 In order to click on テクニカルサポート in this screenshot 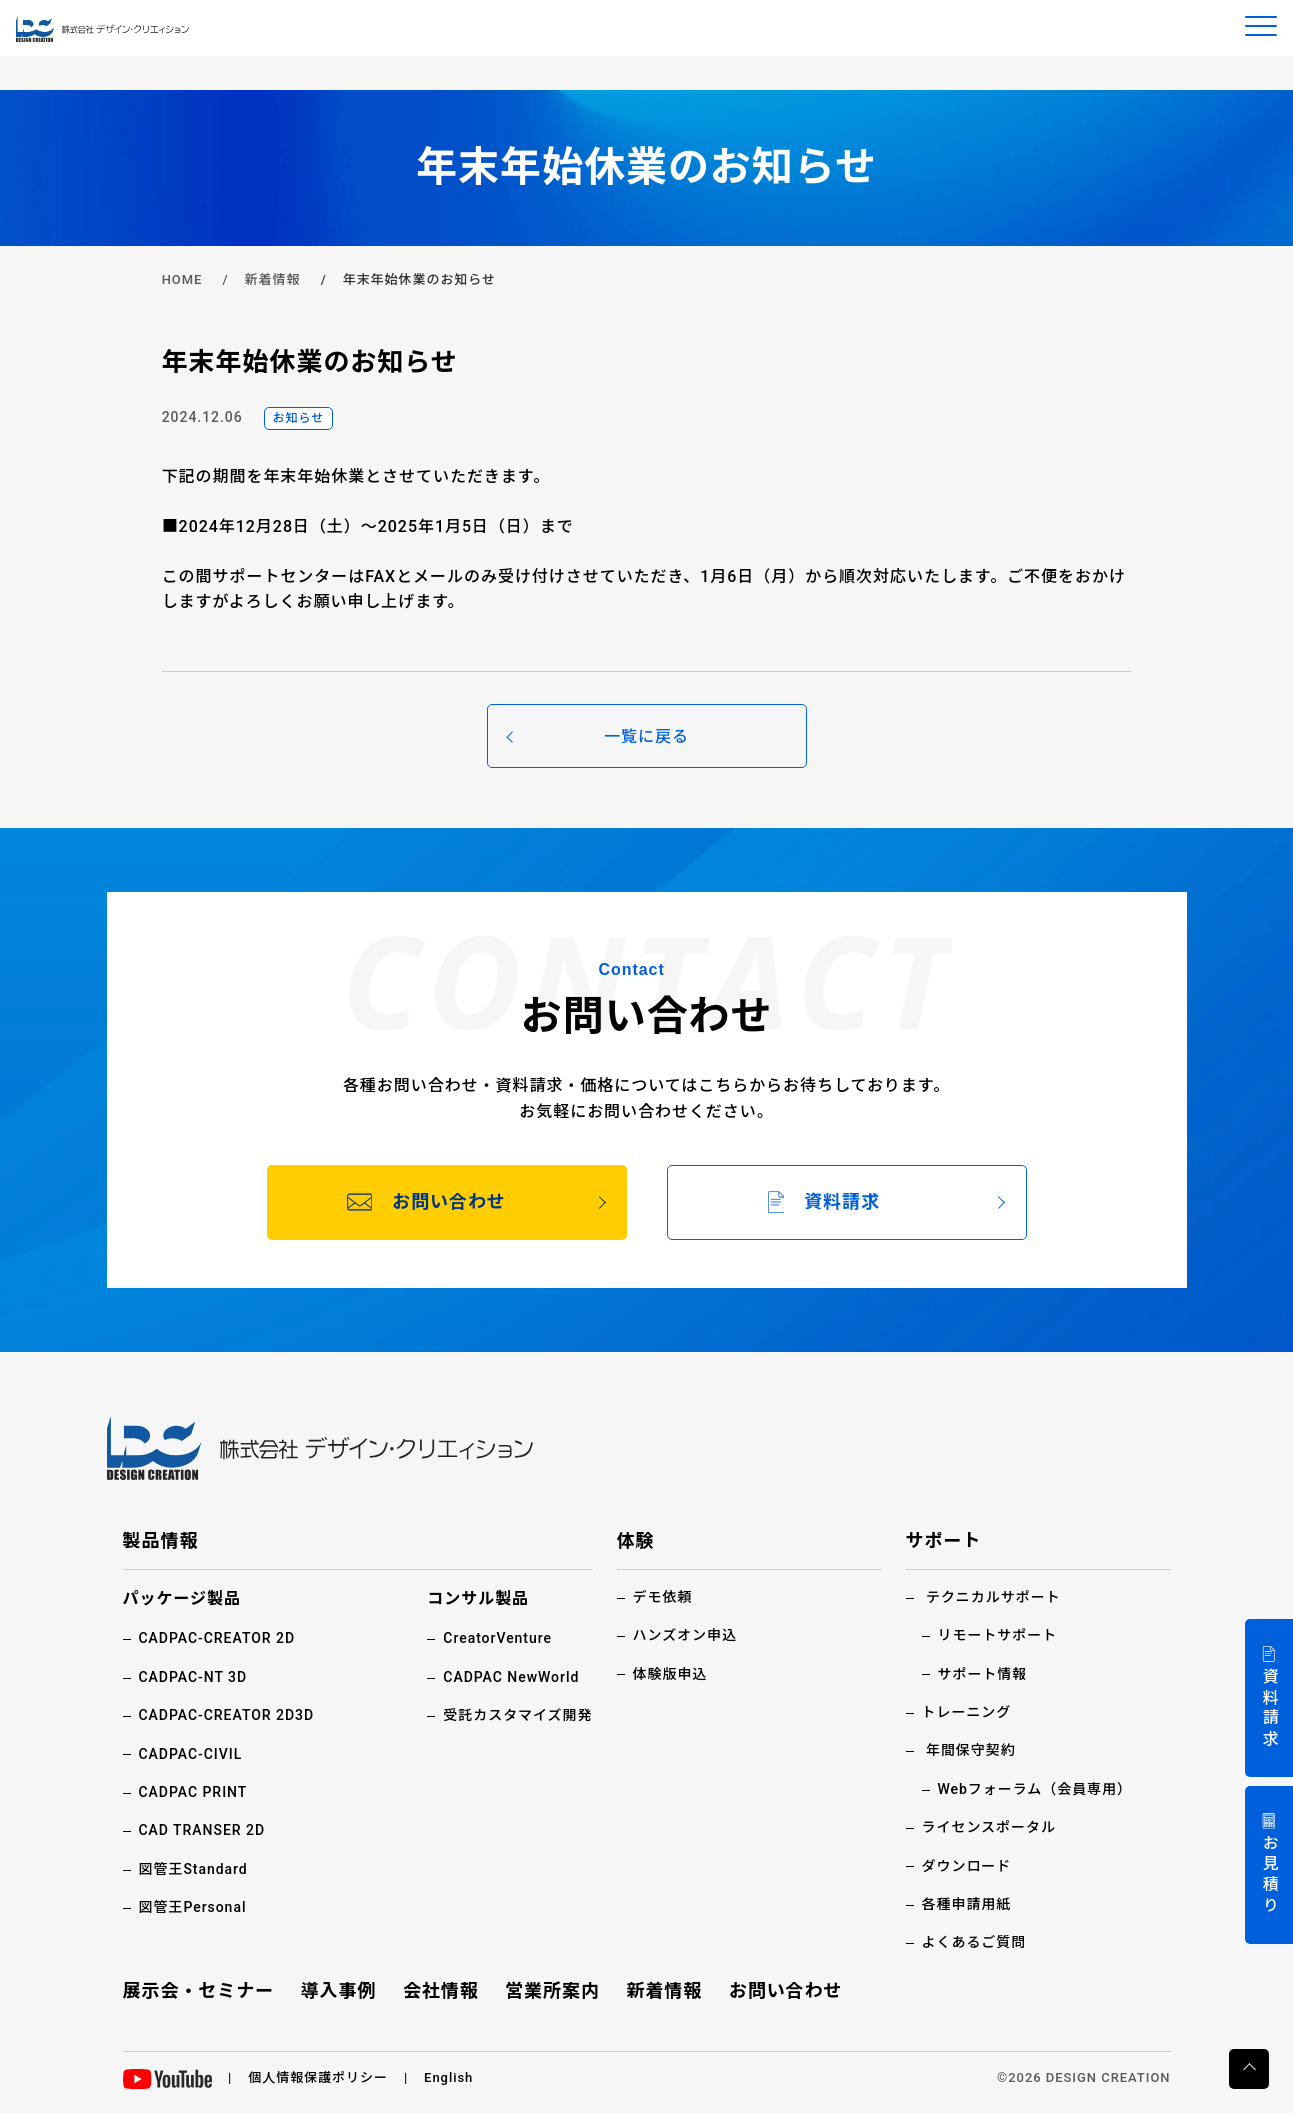, I will do `click(993, 1597)`.